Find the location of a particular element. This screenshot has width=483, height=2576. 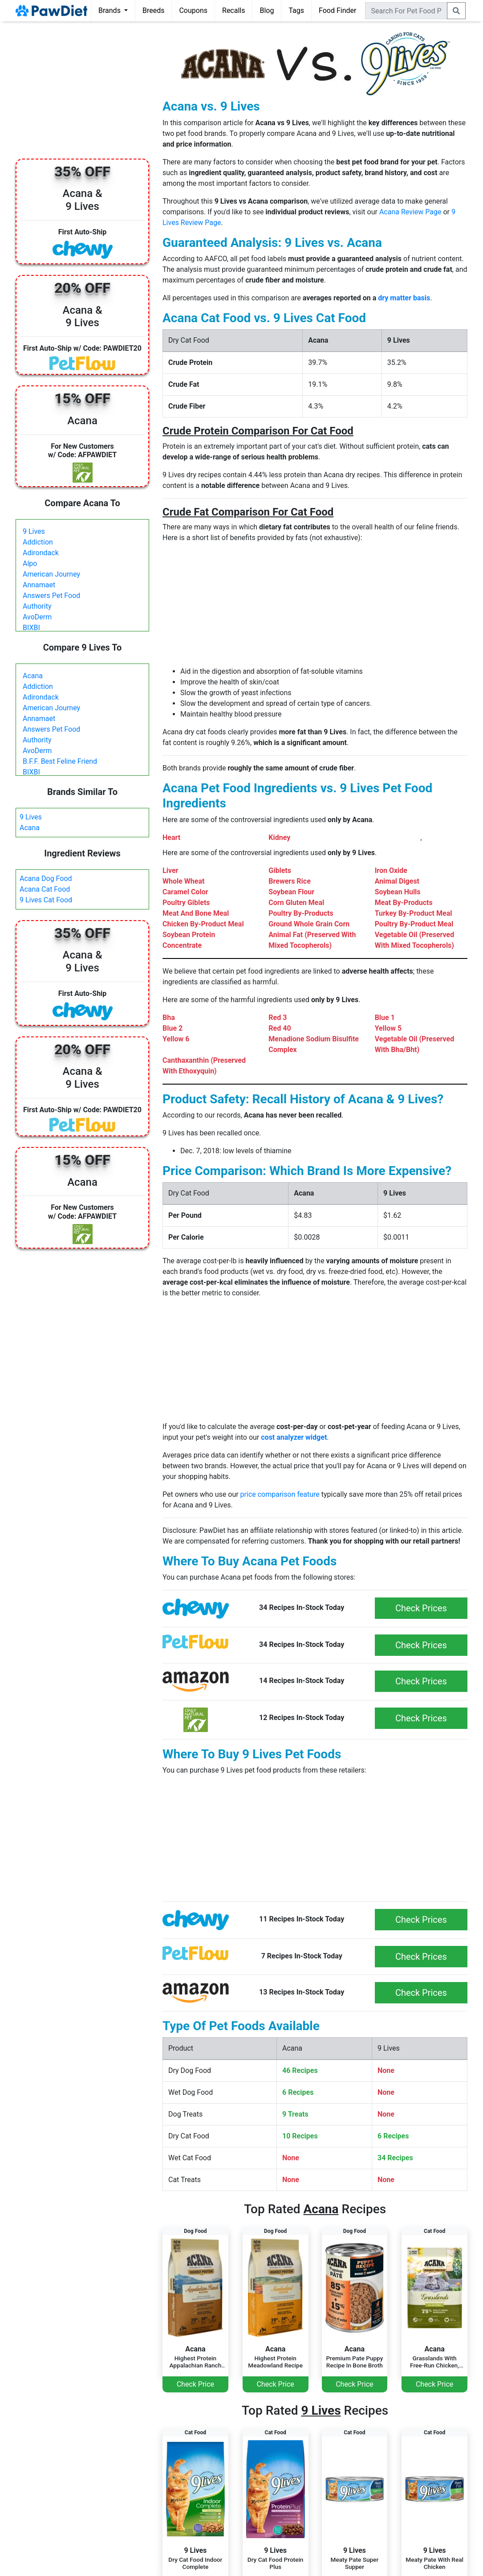

Breeds is located at coordinates (153, 10).